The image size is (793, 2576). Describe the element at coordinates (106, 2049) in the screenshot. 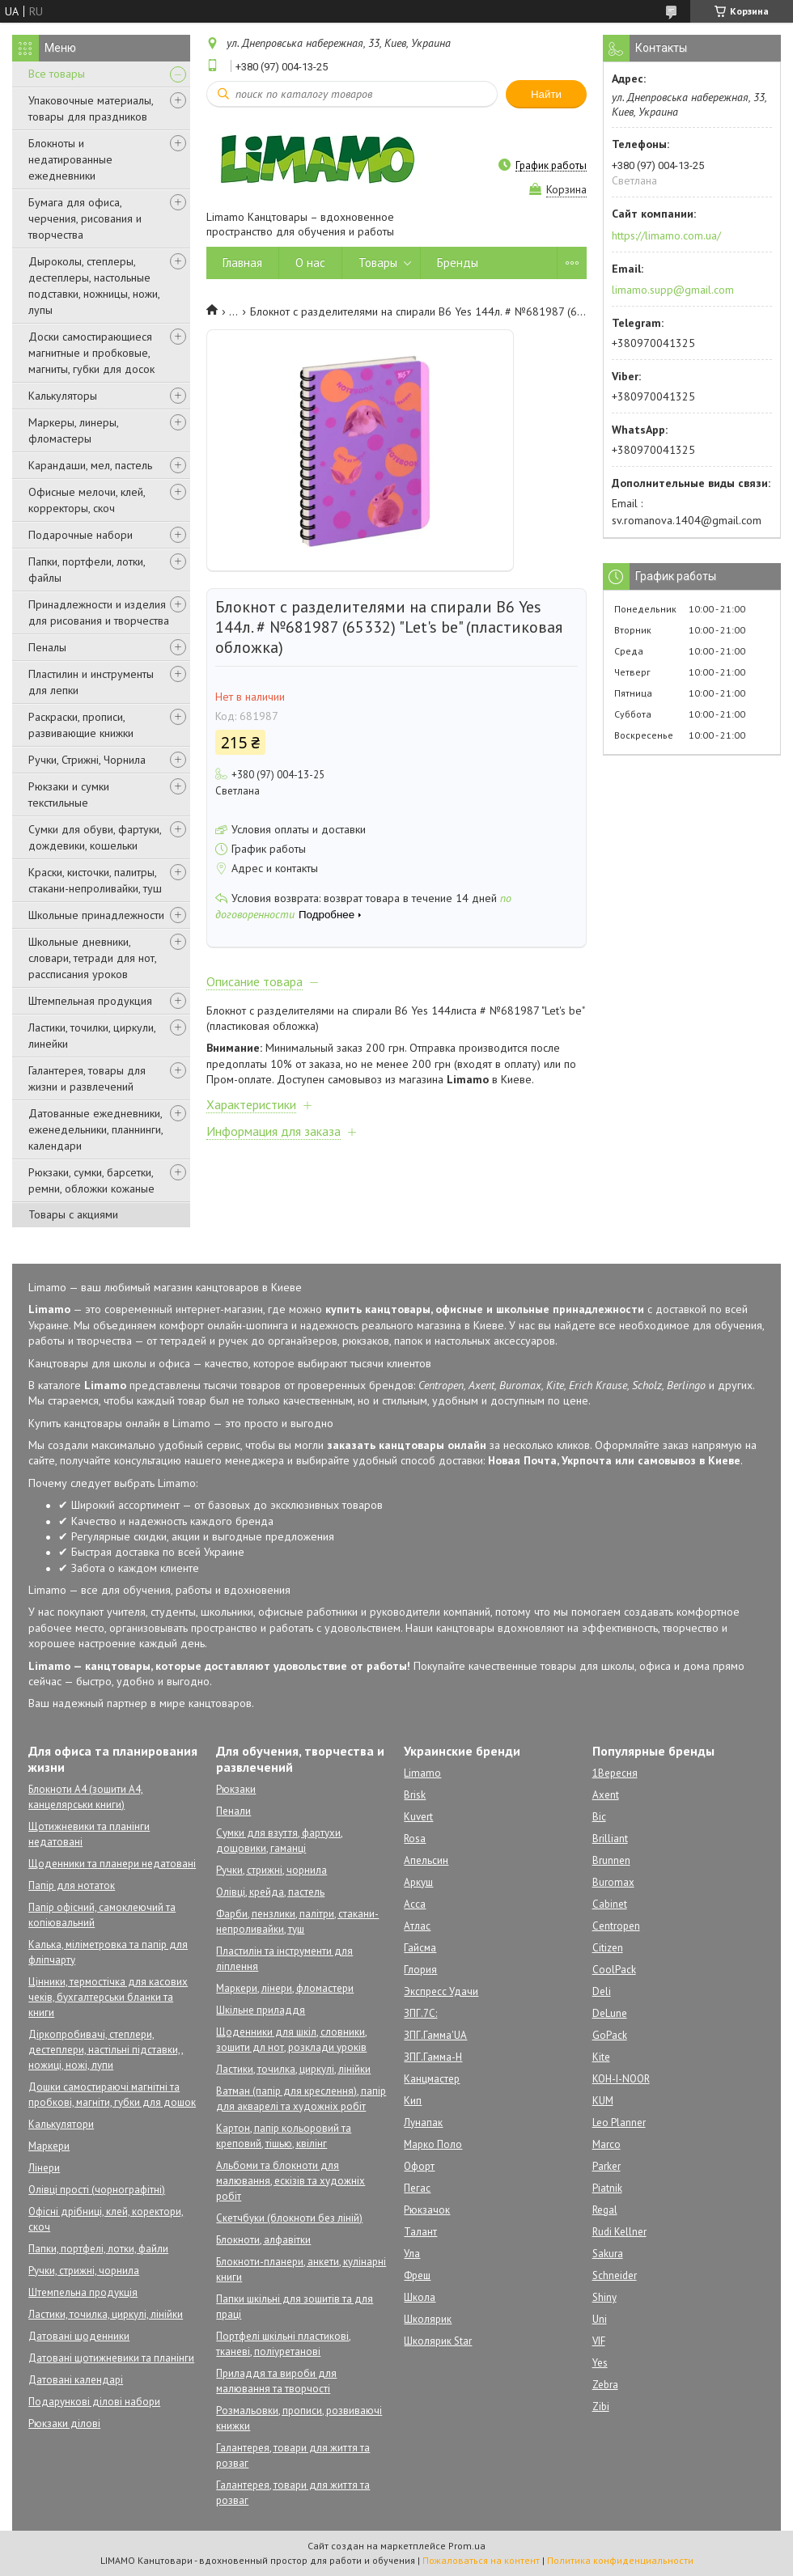

I see `Діркопробивачі, степлери, дестеплери, настільні підставки,, ножиці, ножі, лупи` at that location.